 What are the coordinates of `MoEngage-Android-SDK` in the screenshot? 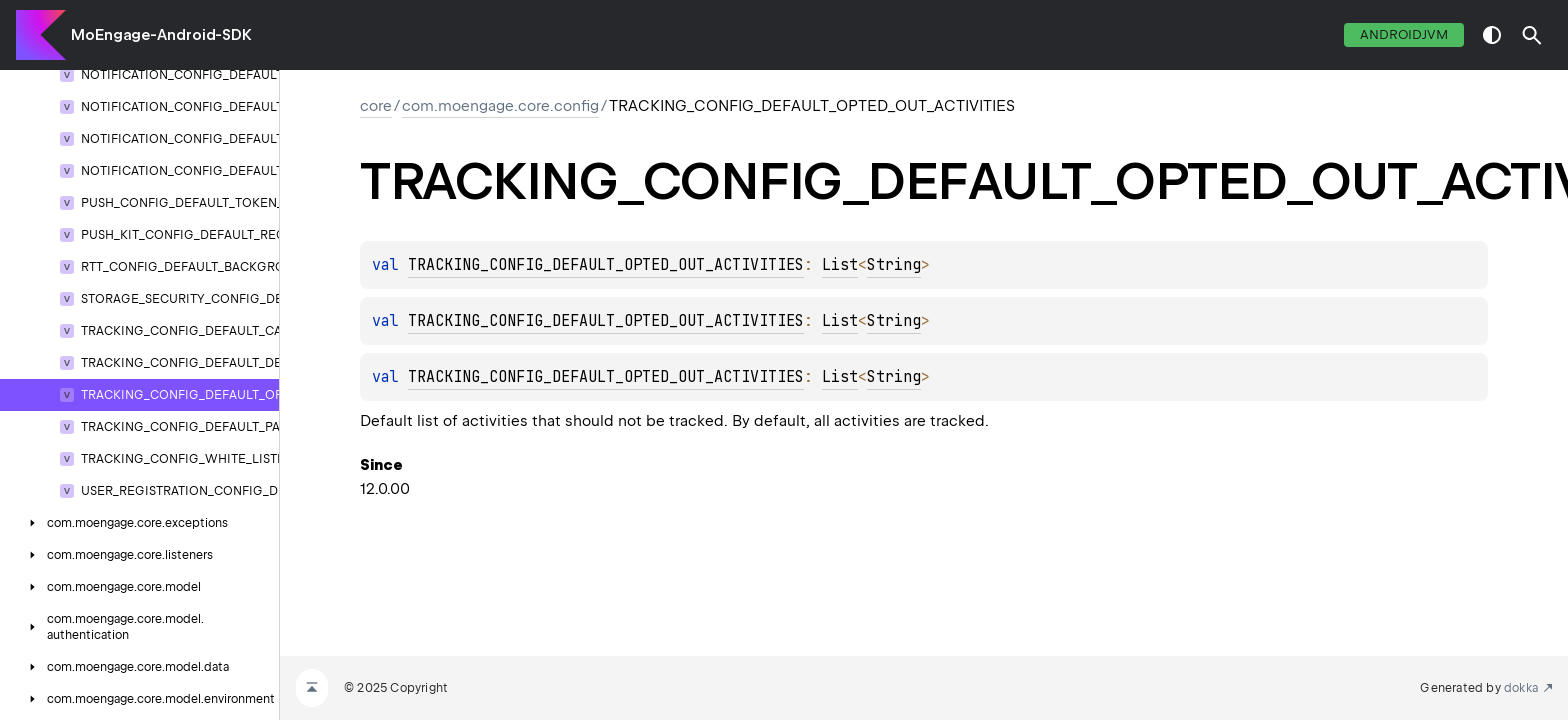 It's located at (161, 35).